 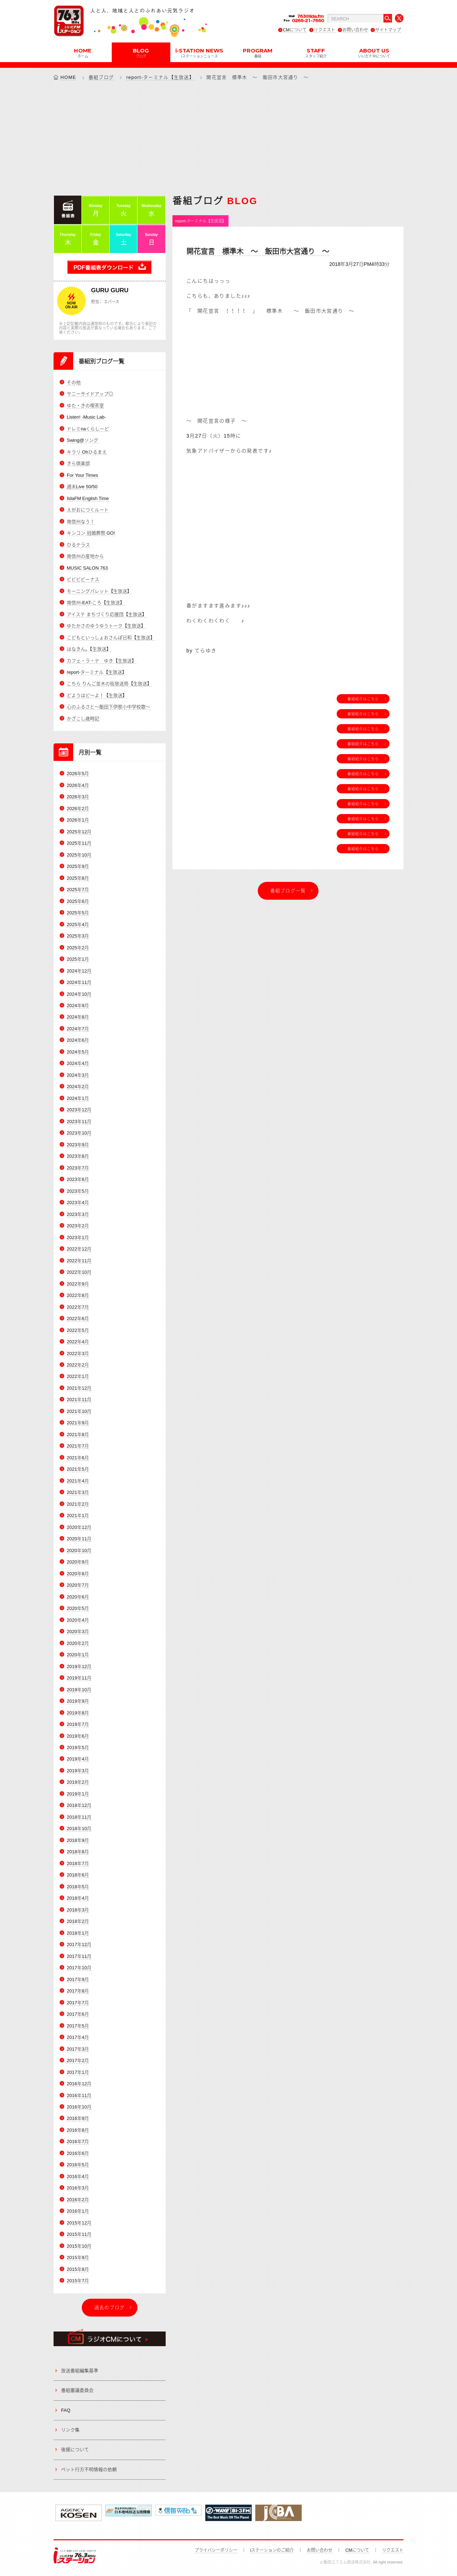 I want to click on 2025年1月, so click(x=78, y=959).